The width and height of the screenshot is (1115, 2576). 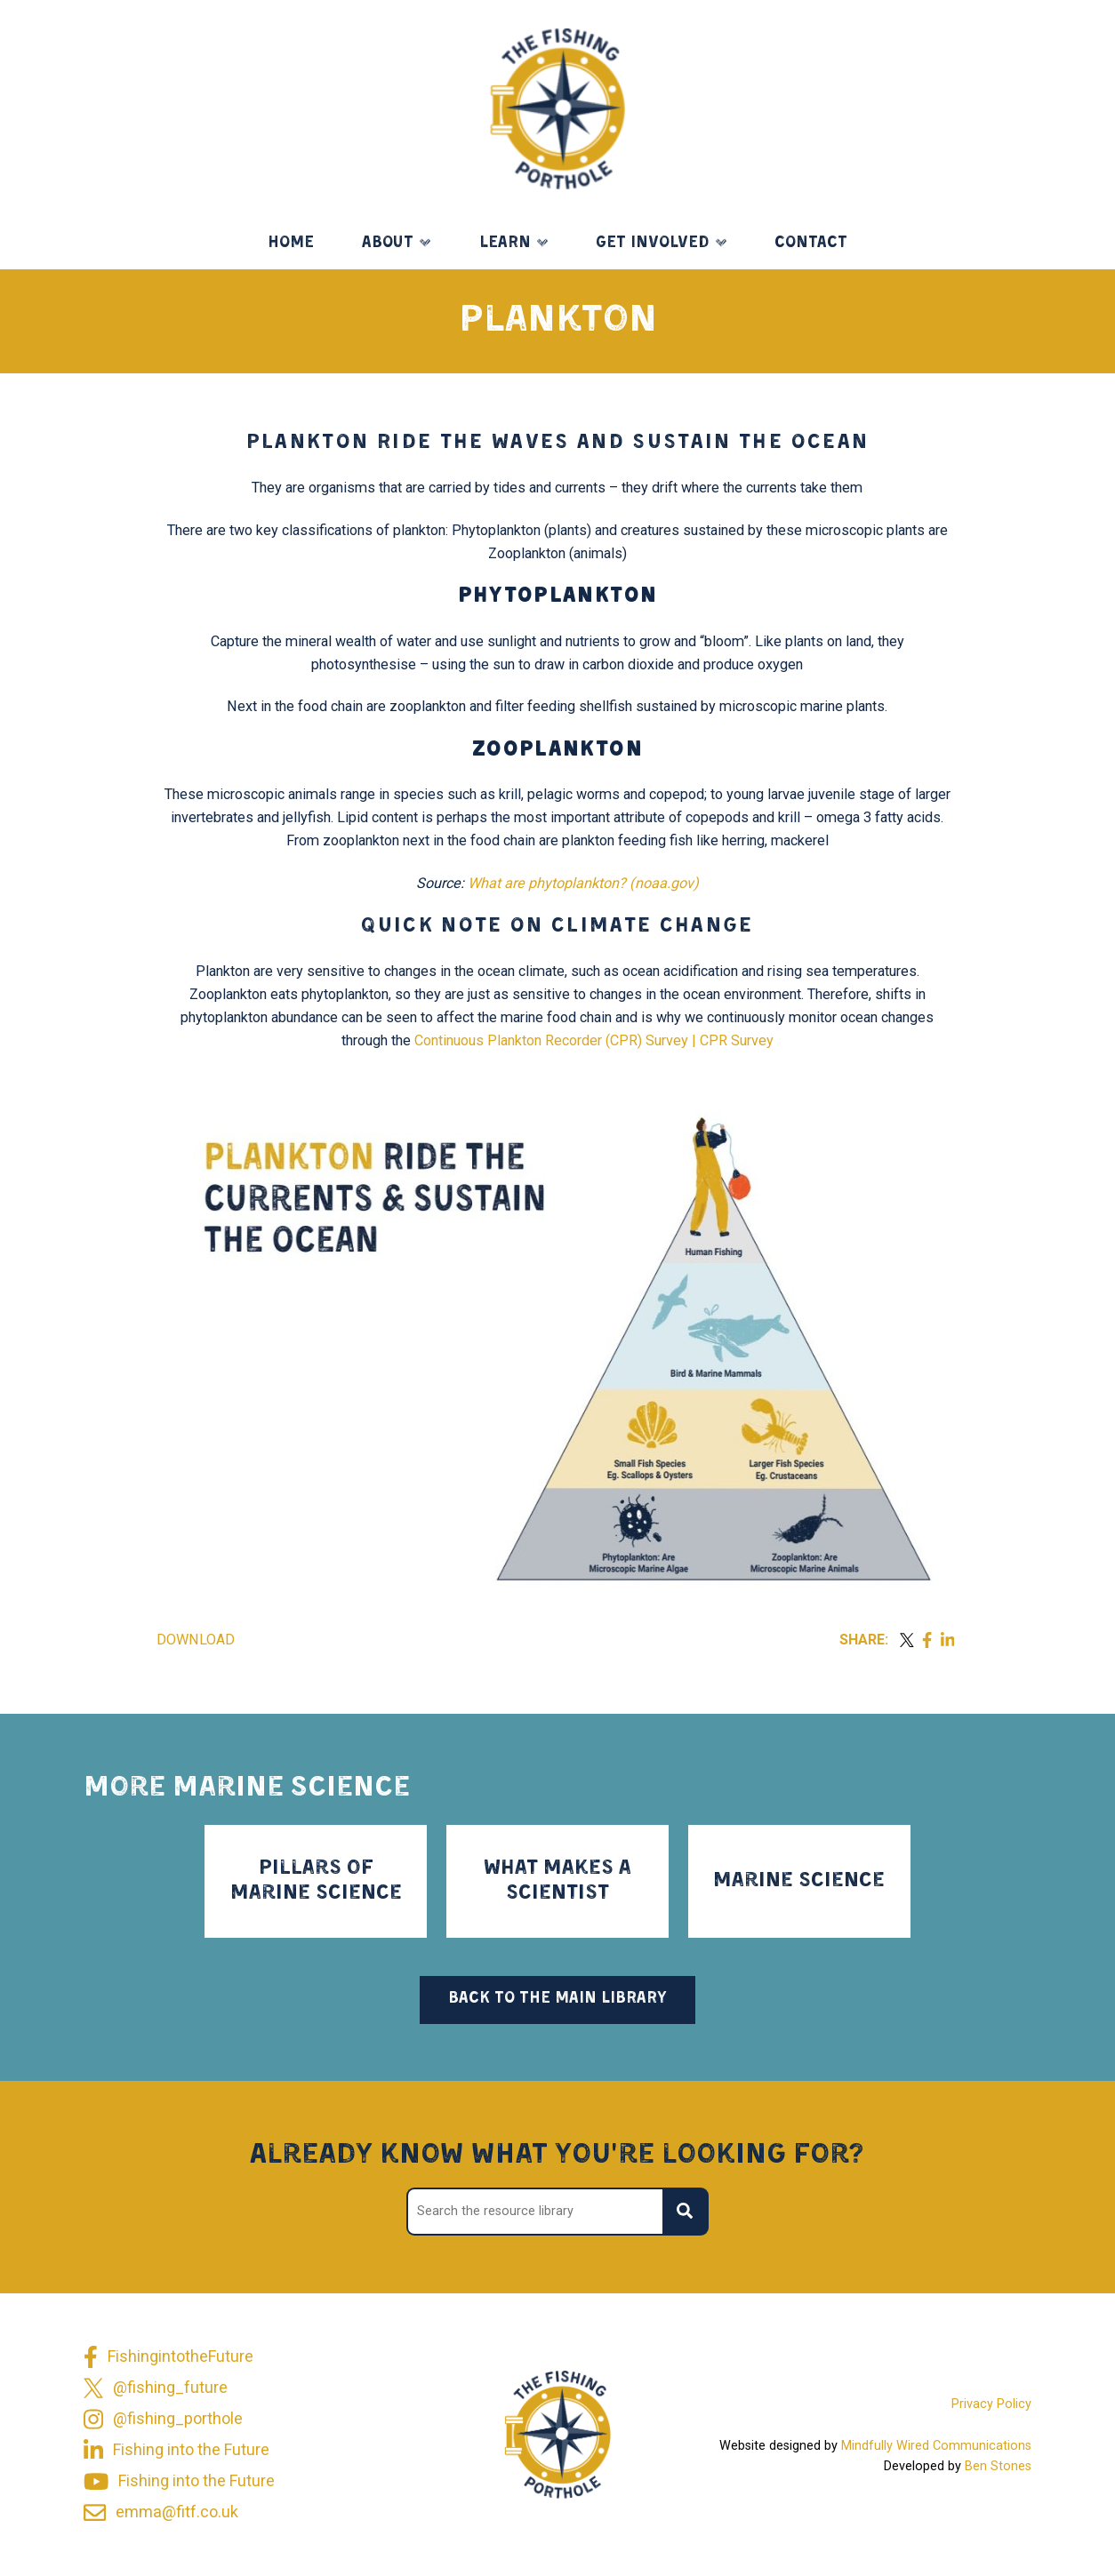 What do you see at coordinates (998, 2466) in the screenshot?
I see `Ben Stones` at bounding box center [998, 2466].